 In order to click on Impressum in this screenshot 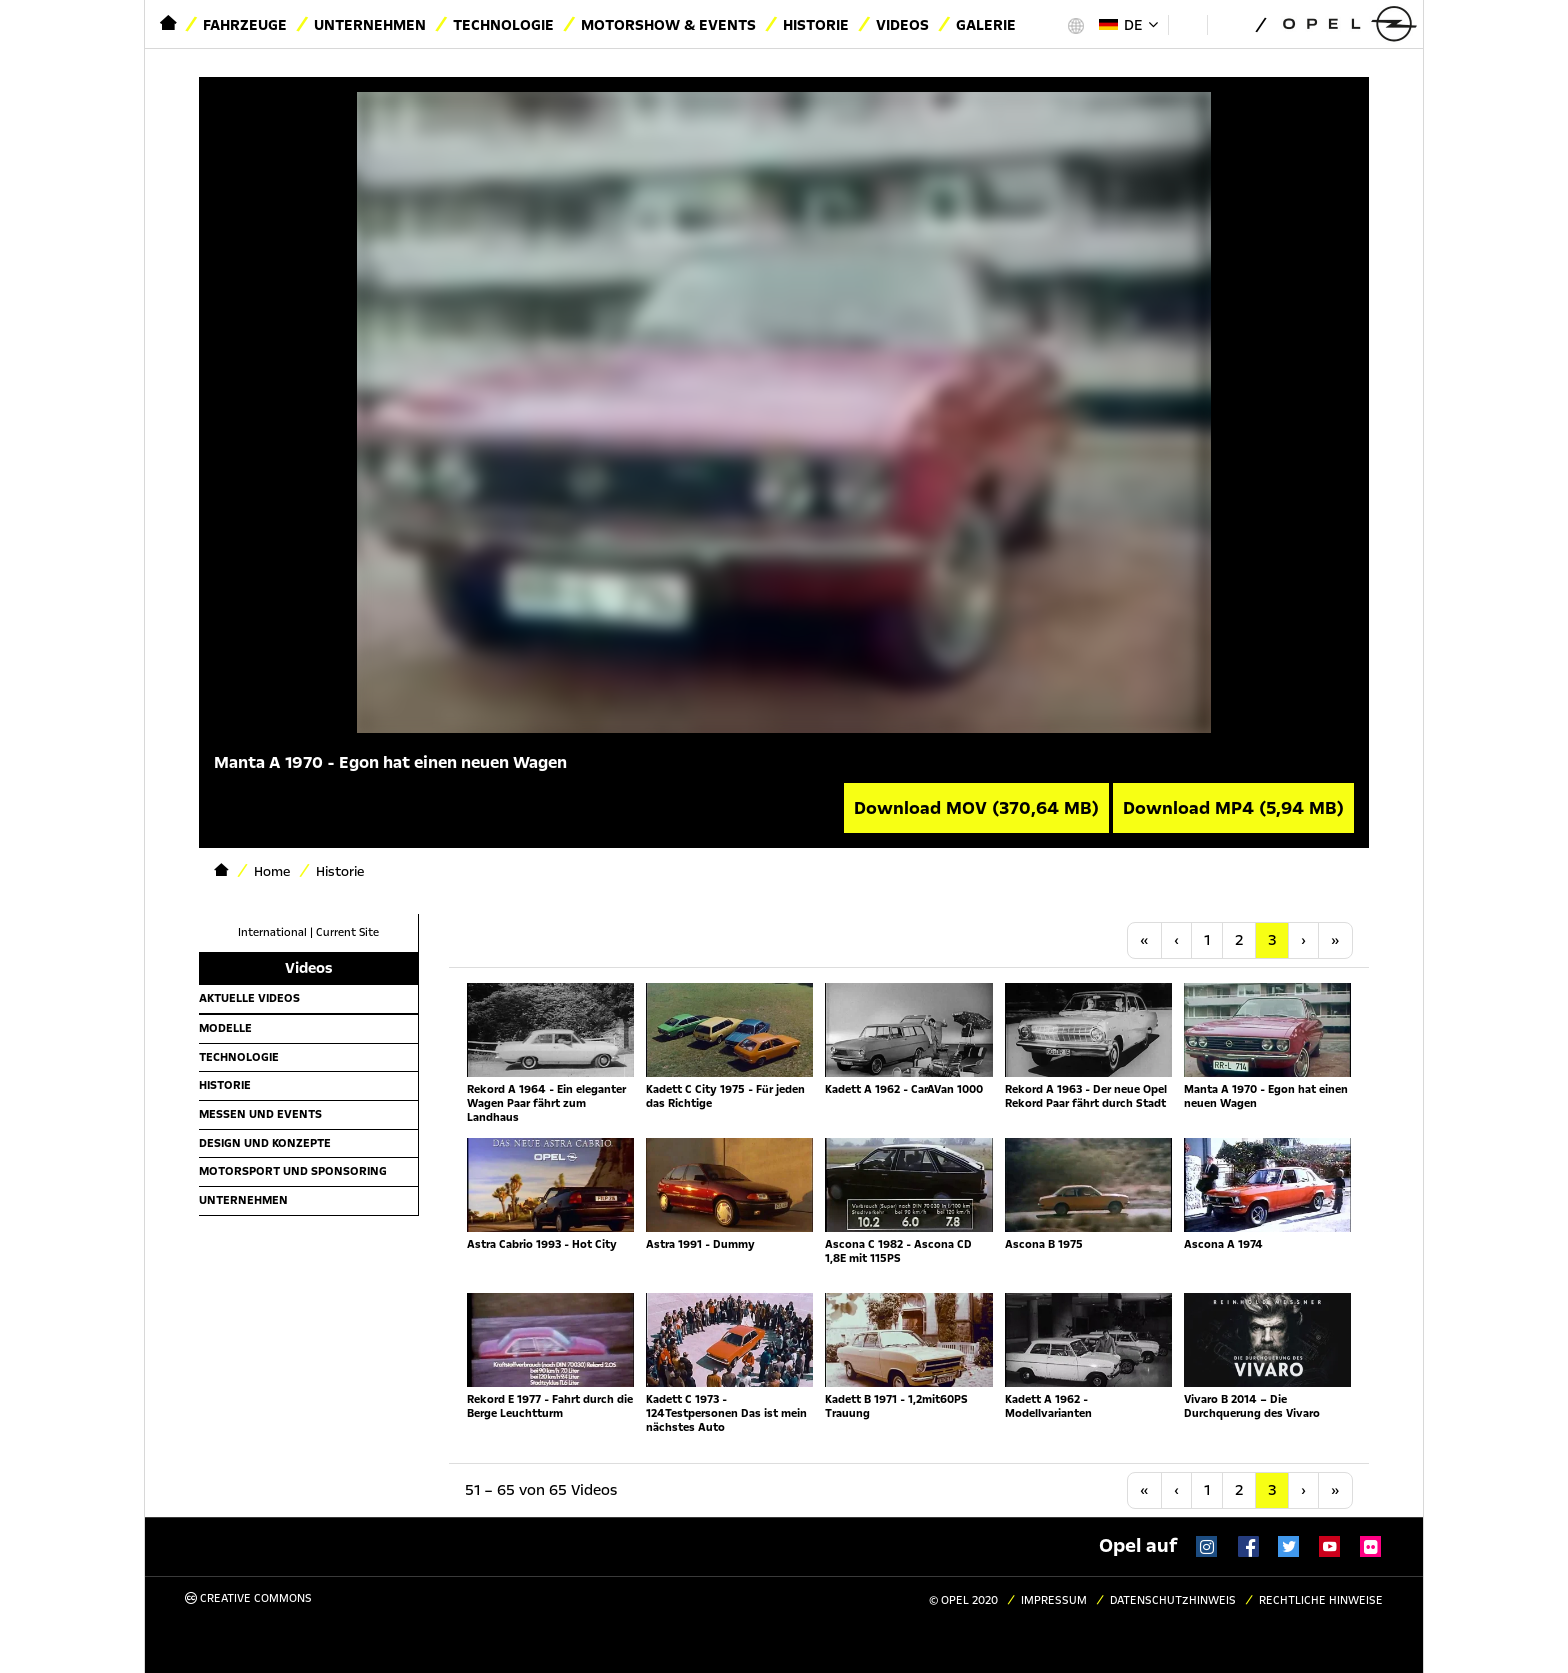, I will do `click(1054, 1600)`.